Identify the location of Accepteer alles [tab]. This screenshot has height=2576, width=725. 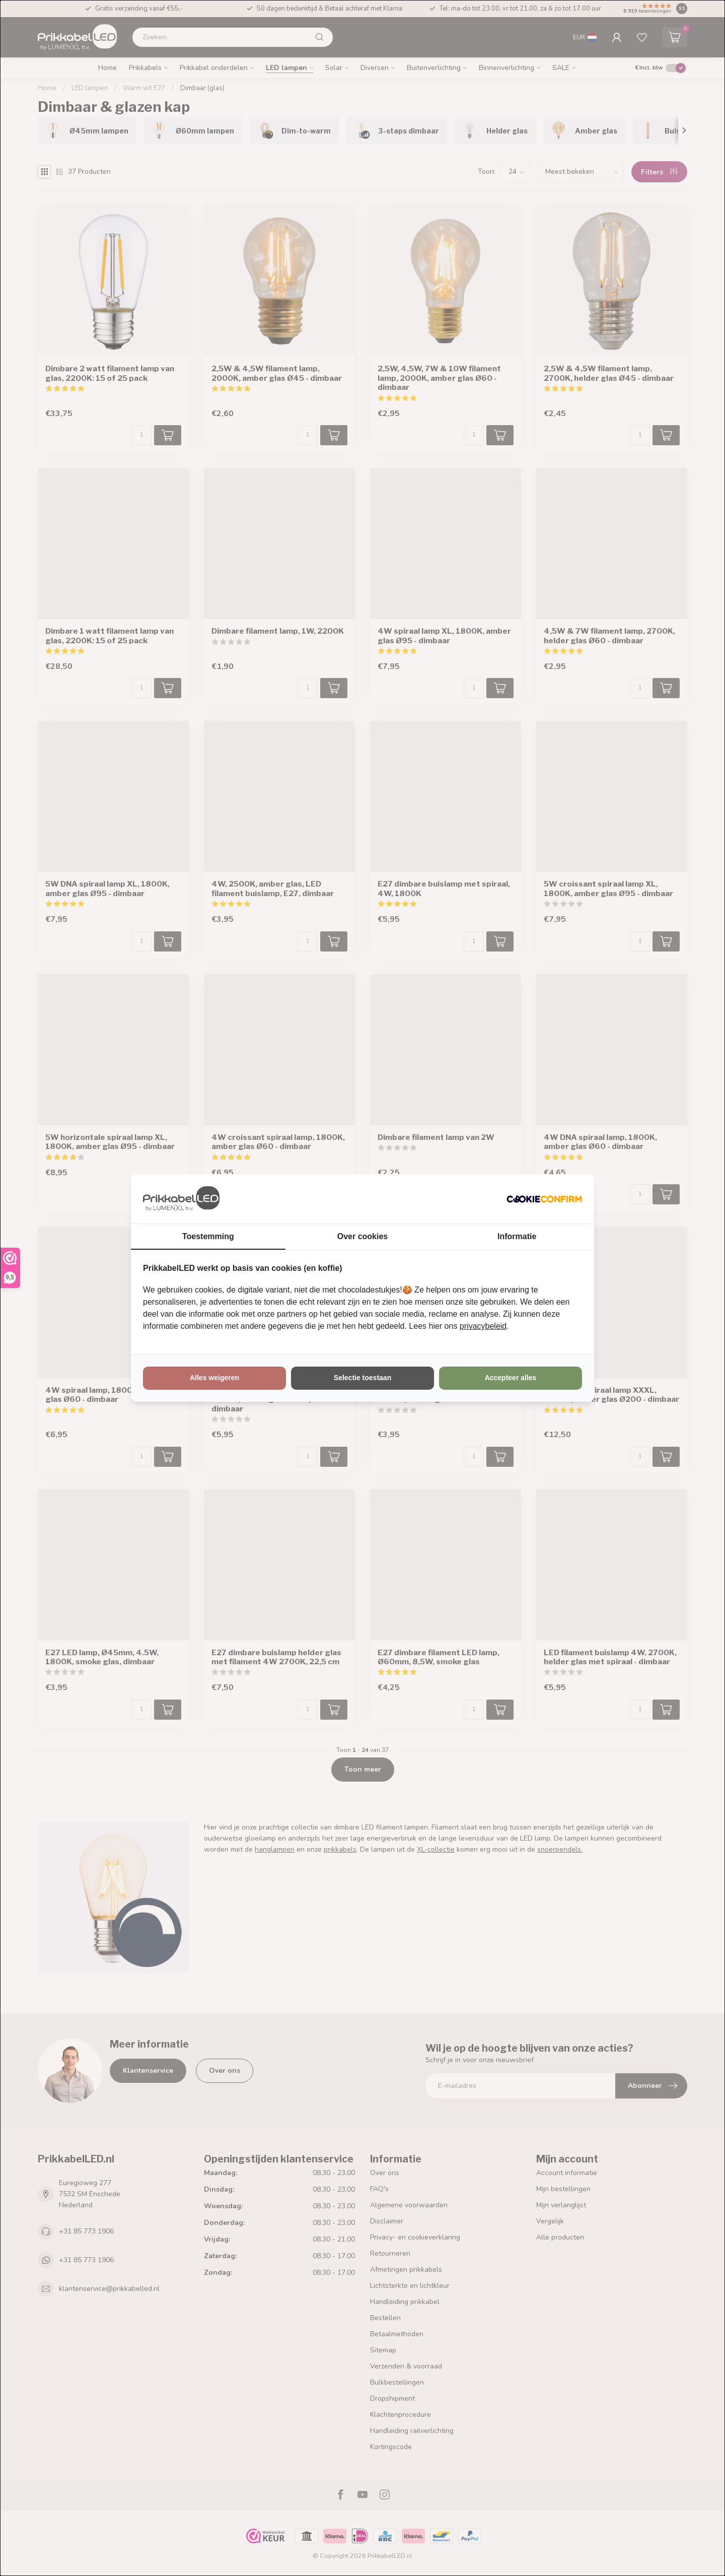
(511, 1378).